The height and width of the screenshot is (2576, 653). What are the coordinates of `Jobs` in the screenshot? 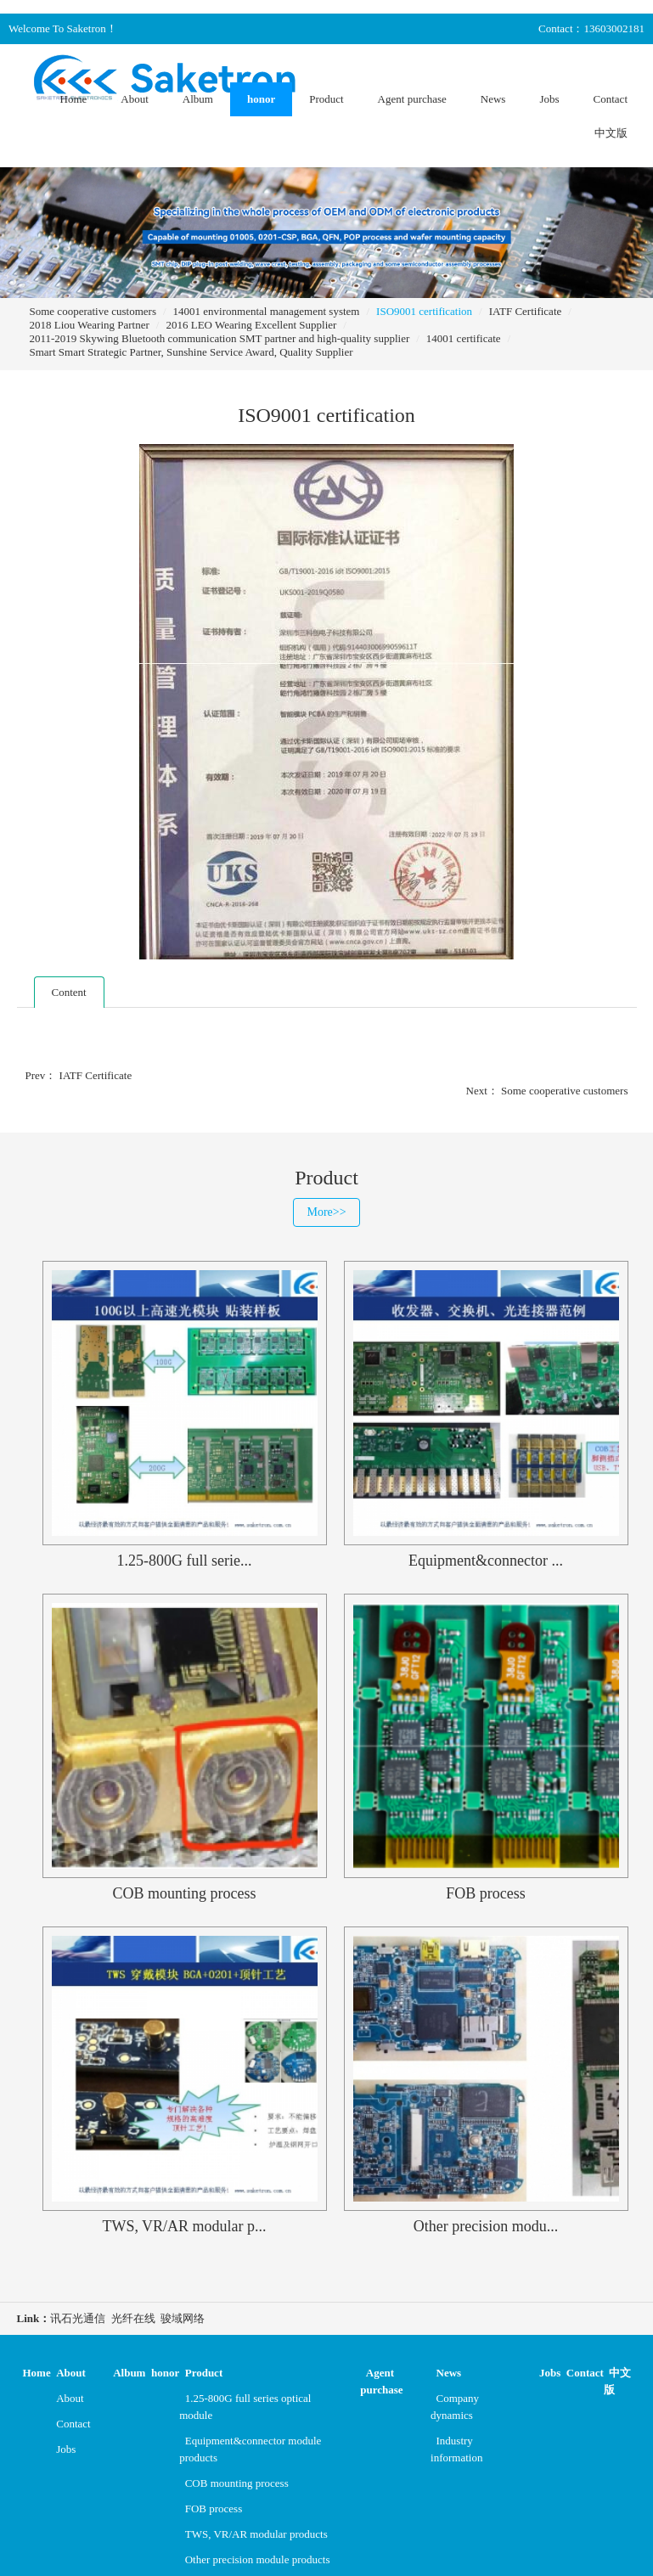 It's located at (549, 99).